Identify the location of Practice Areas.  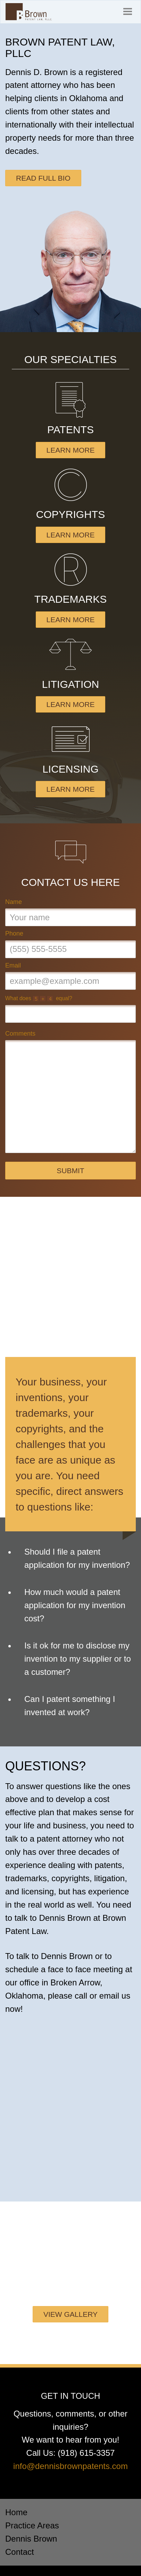
(32, 2525).